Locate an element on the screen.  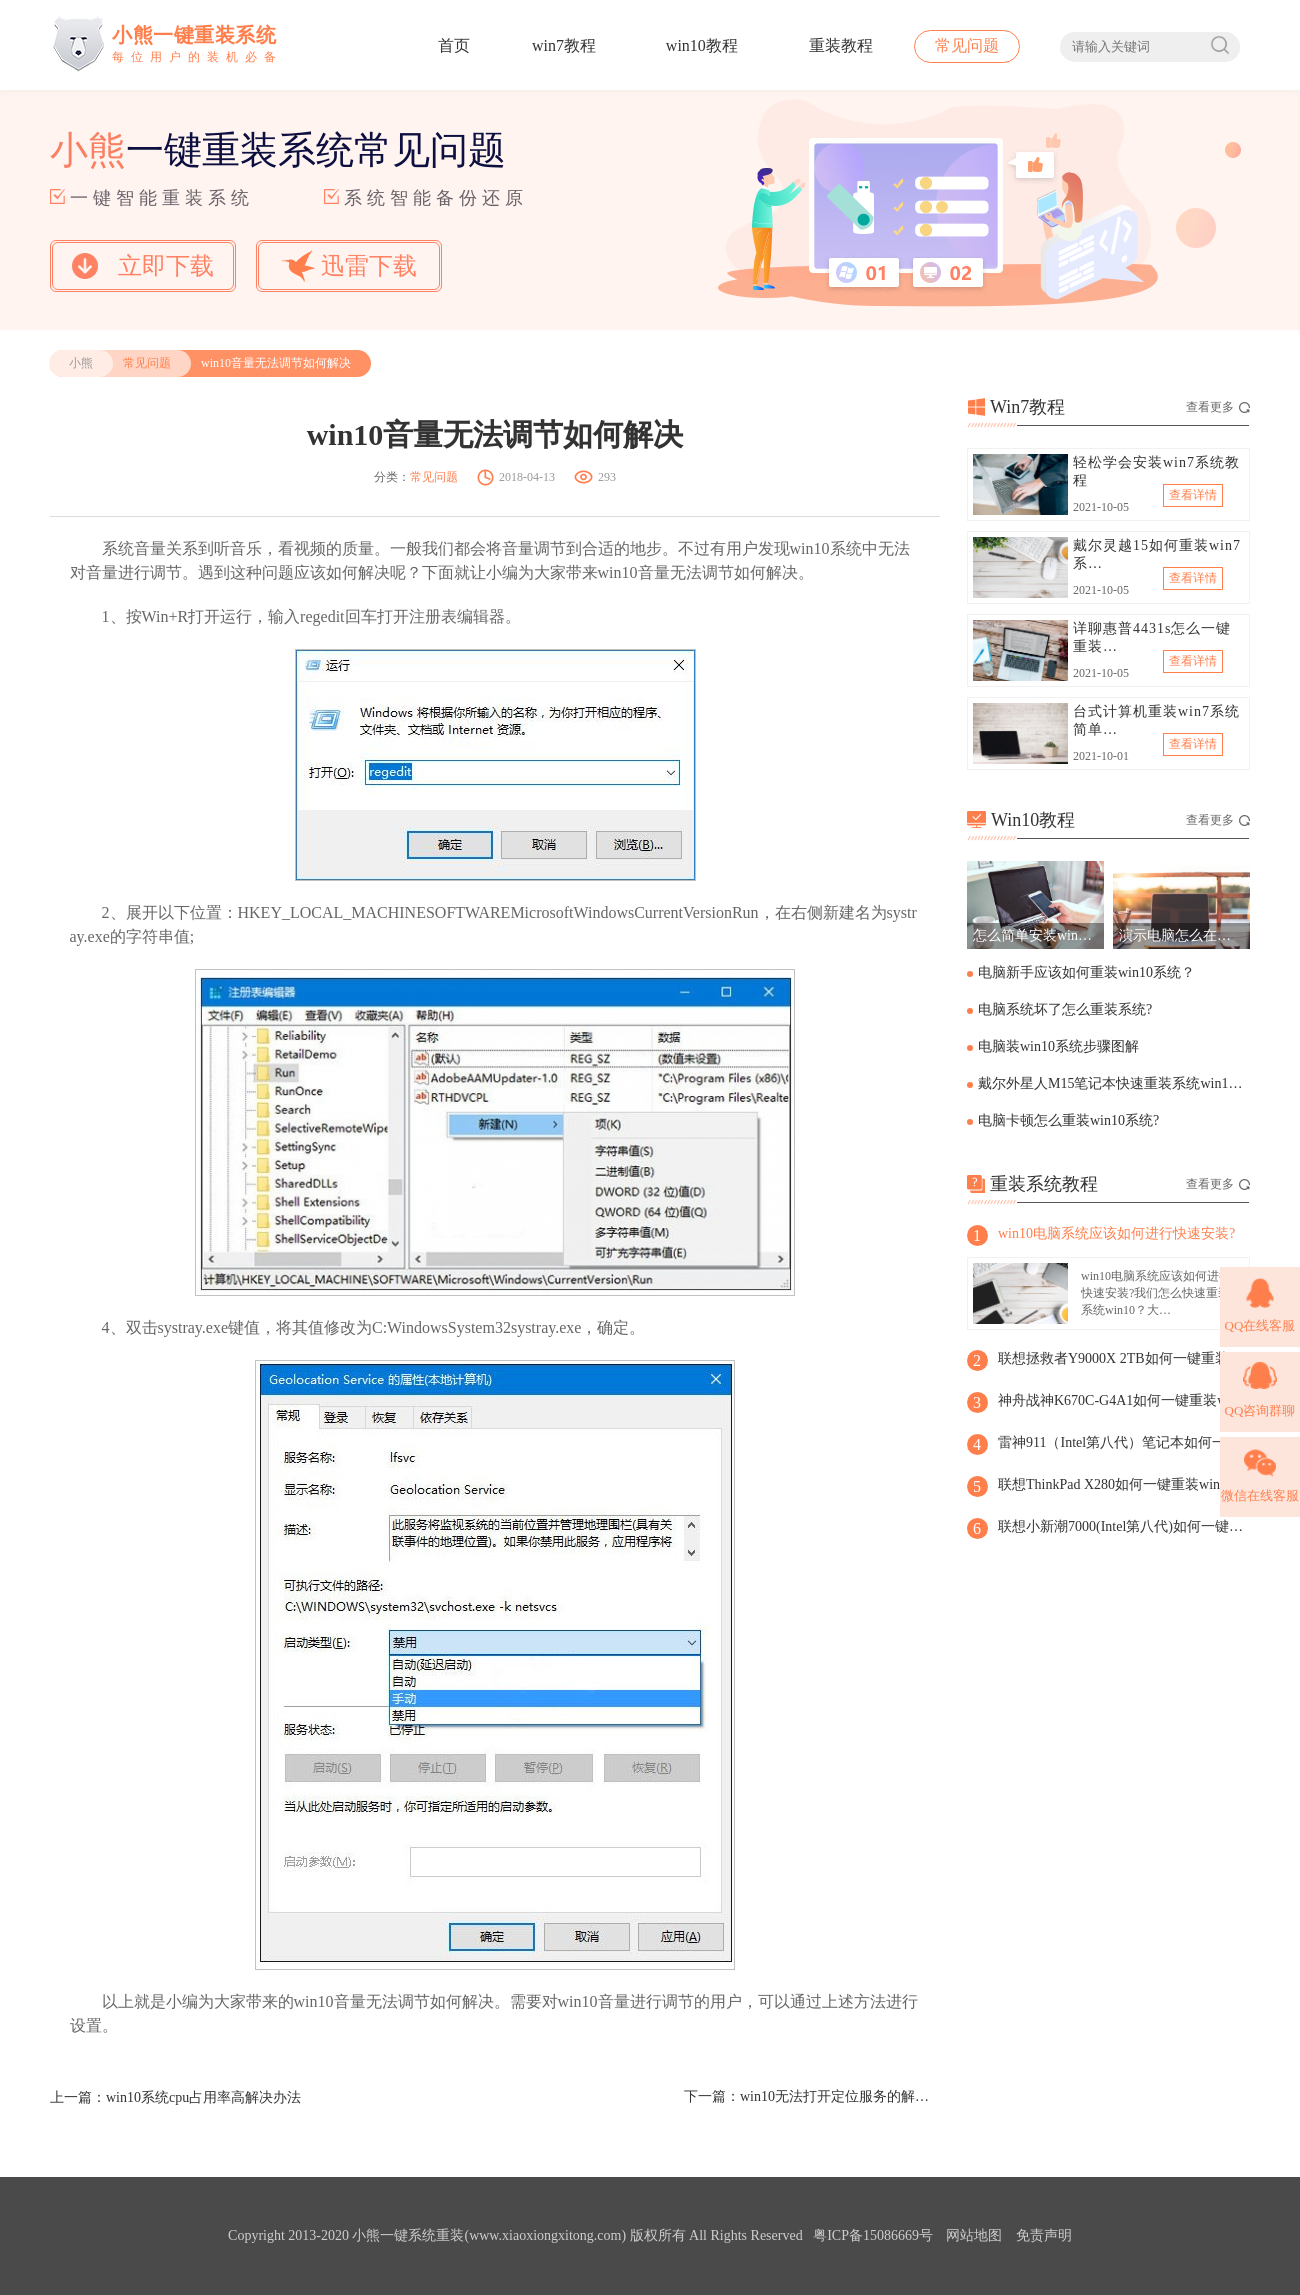
联想ThinkPad X280如何一键重装win8系统? is located at coordinates (1123, 1484).